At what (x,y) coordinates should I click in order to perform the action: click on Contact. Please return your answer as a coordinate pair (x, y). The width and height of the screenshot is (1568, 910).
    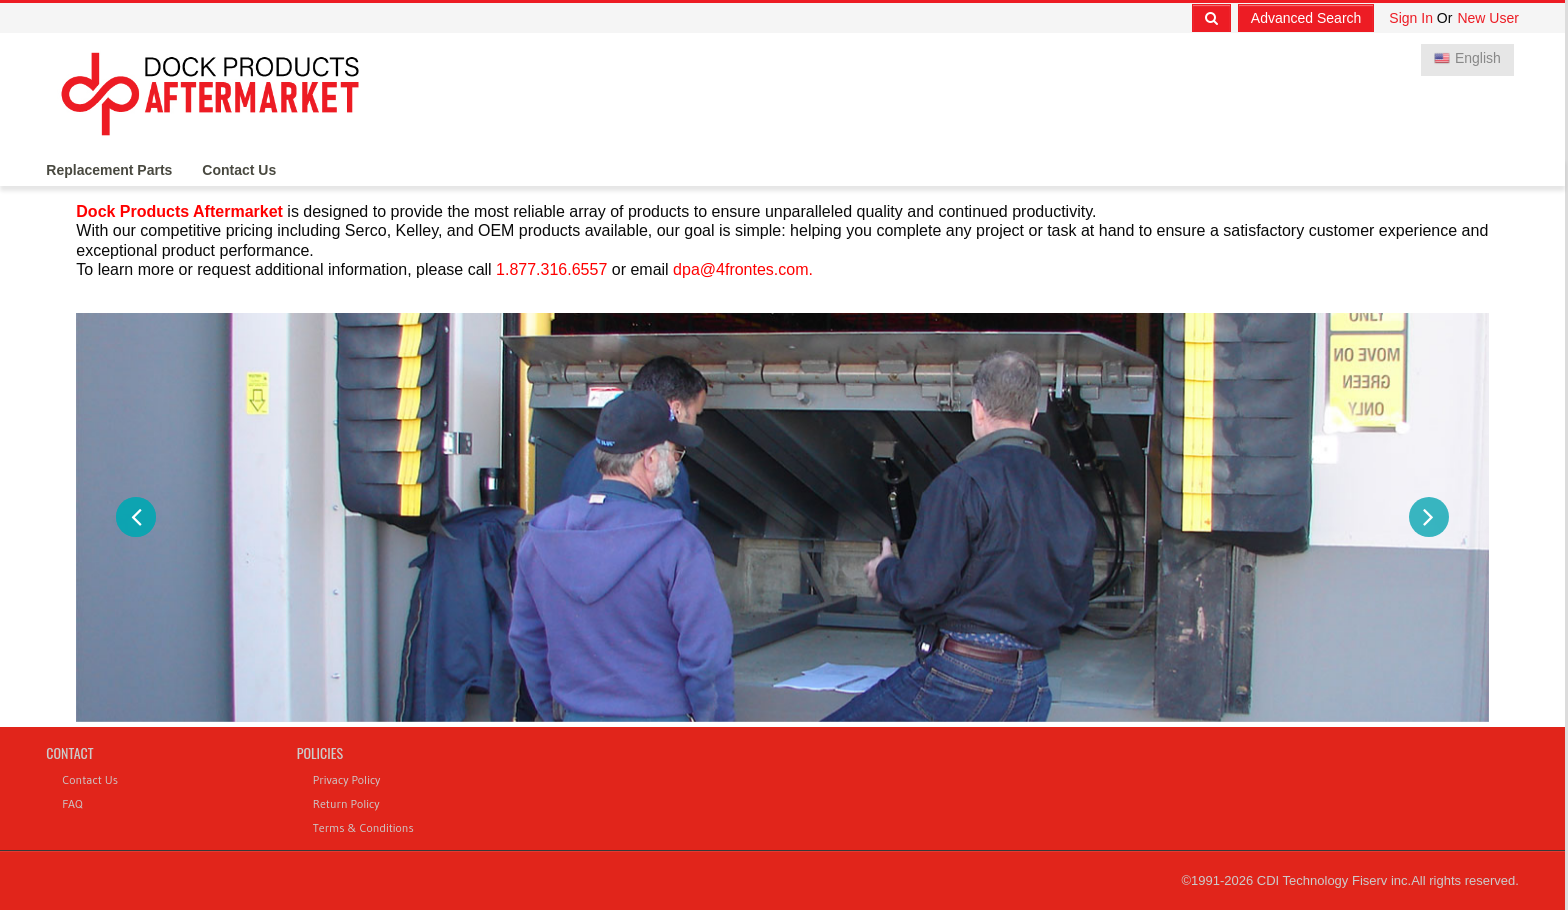
    Looking at the image, I should click on (69, 752).